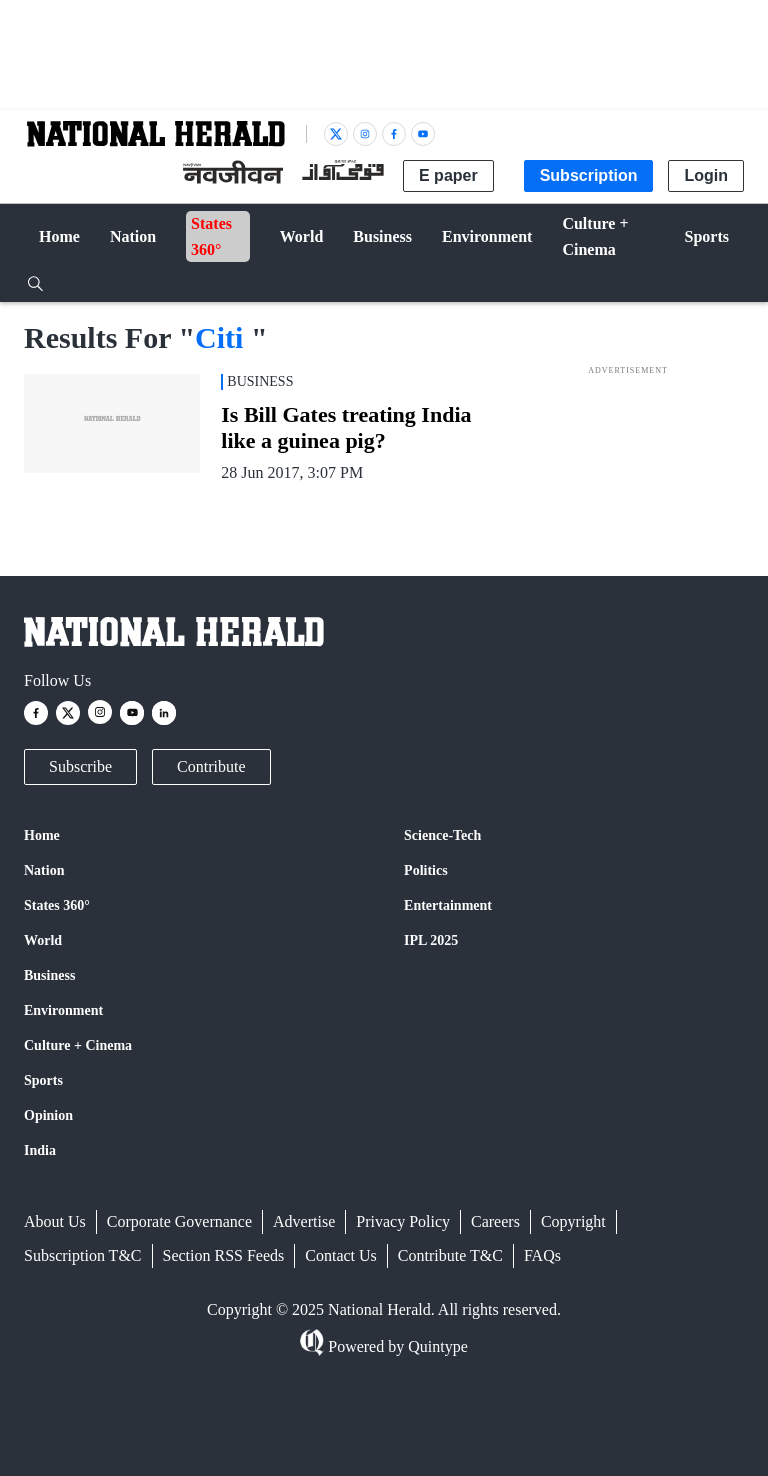 This screenshot has height=1476, width=768. Describe the element at coordinates (436, 1346) in the screenshot. I see `Quintype` at that location.